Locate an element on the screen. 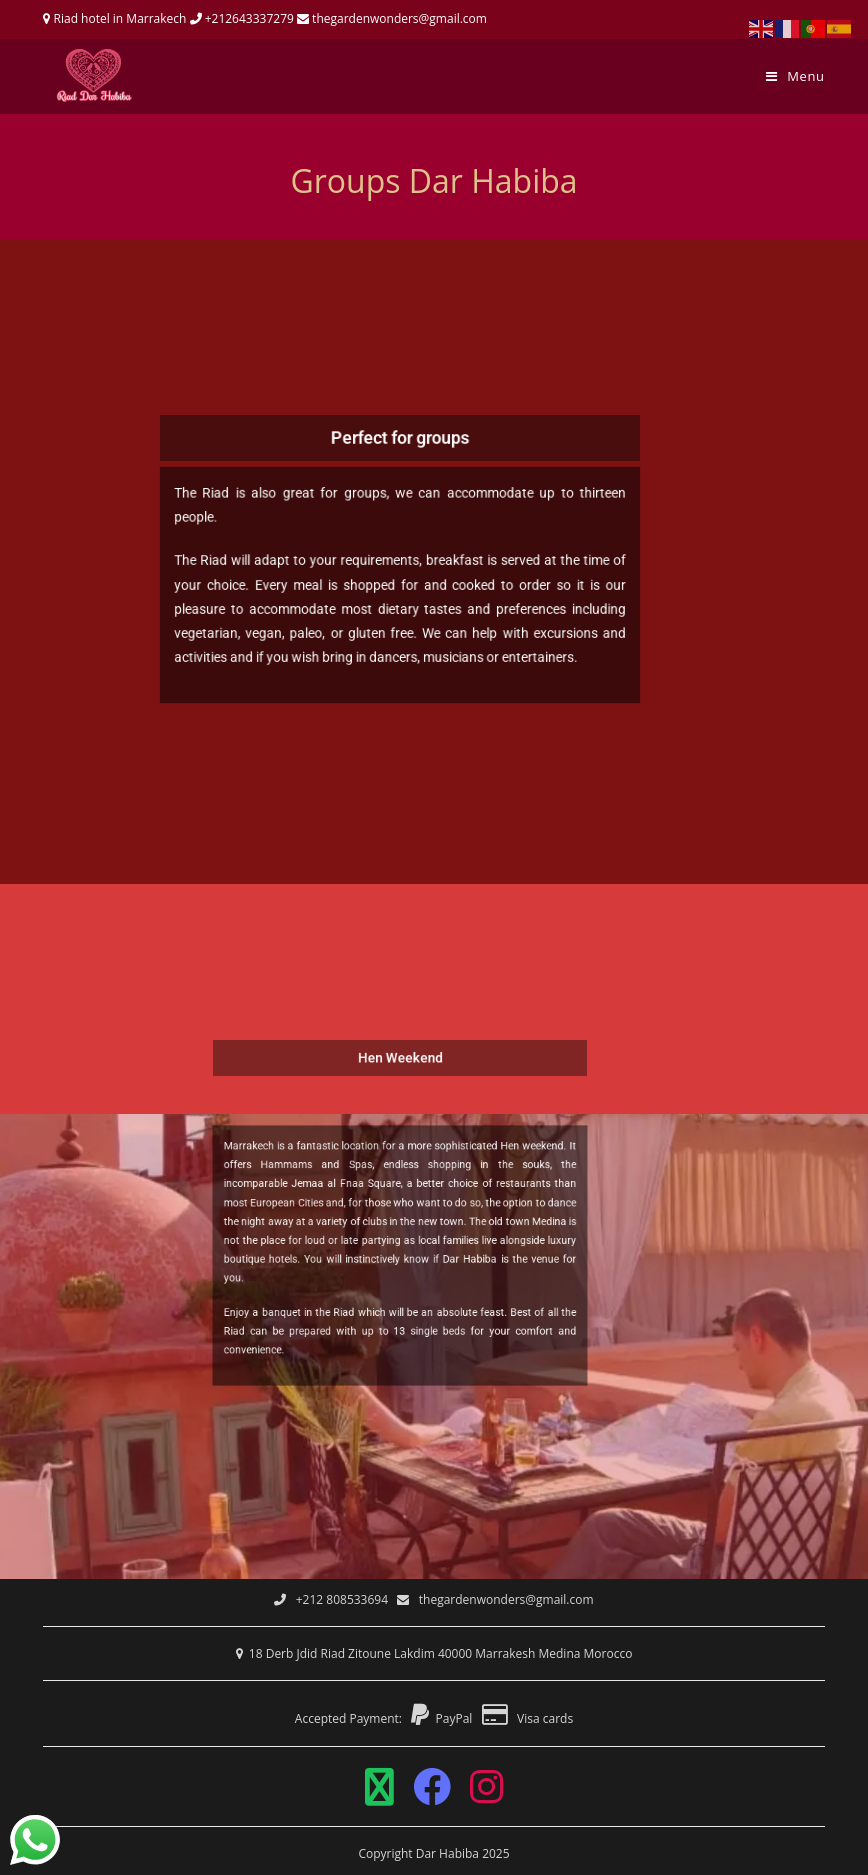  [Mobile Menu] is located at coordinates (795, 76).